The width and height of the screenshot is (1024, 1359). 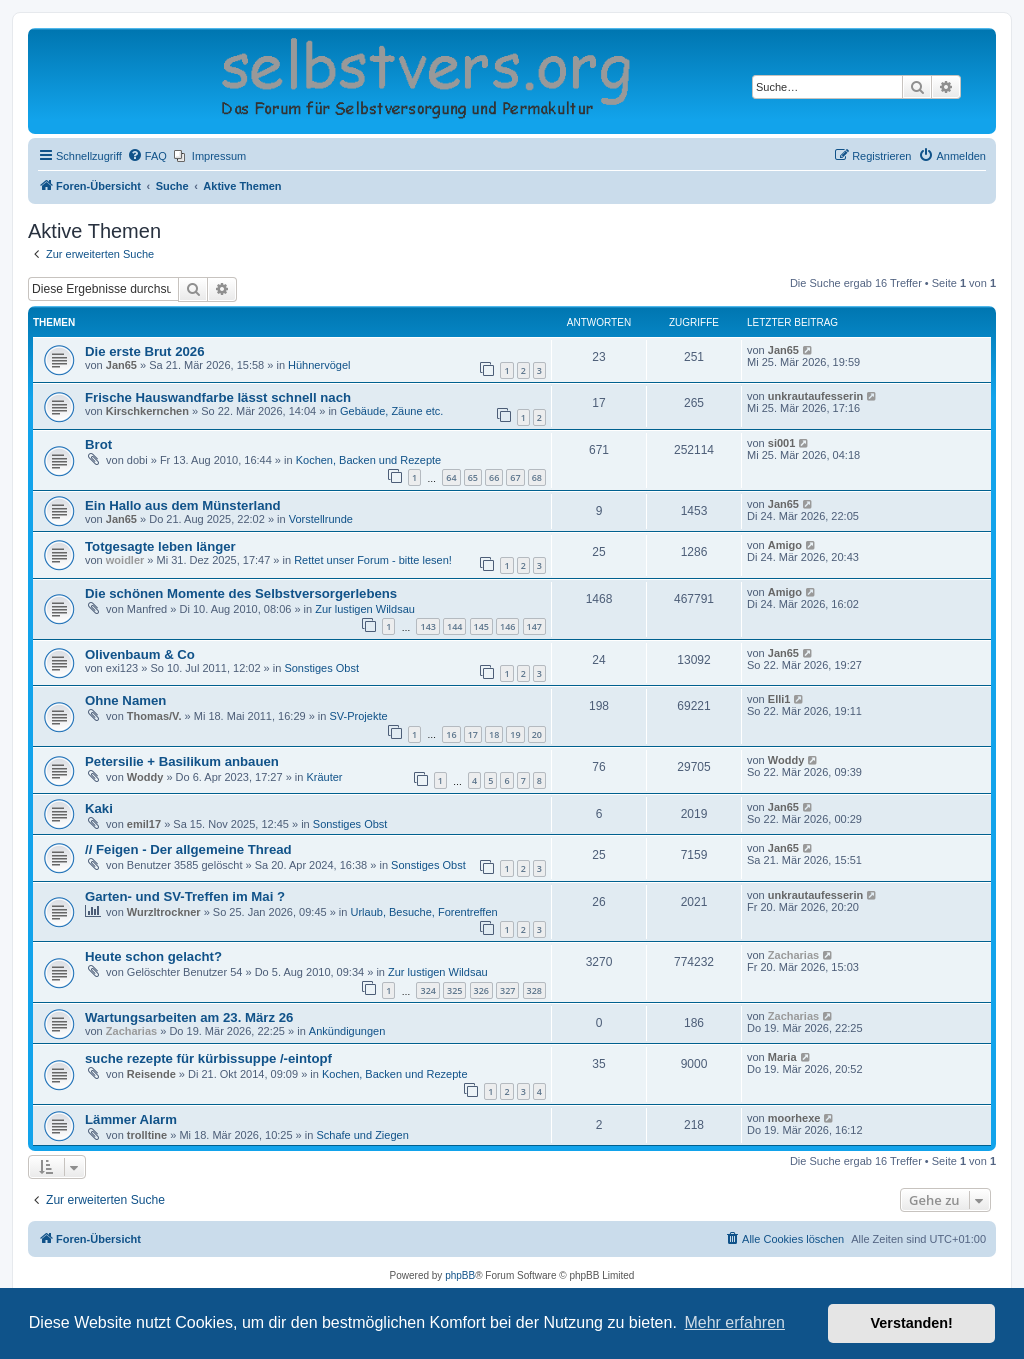 I want to click on Zur lustigen Wildsau, so click(x=365, y=609).